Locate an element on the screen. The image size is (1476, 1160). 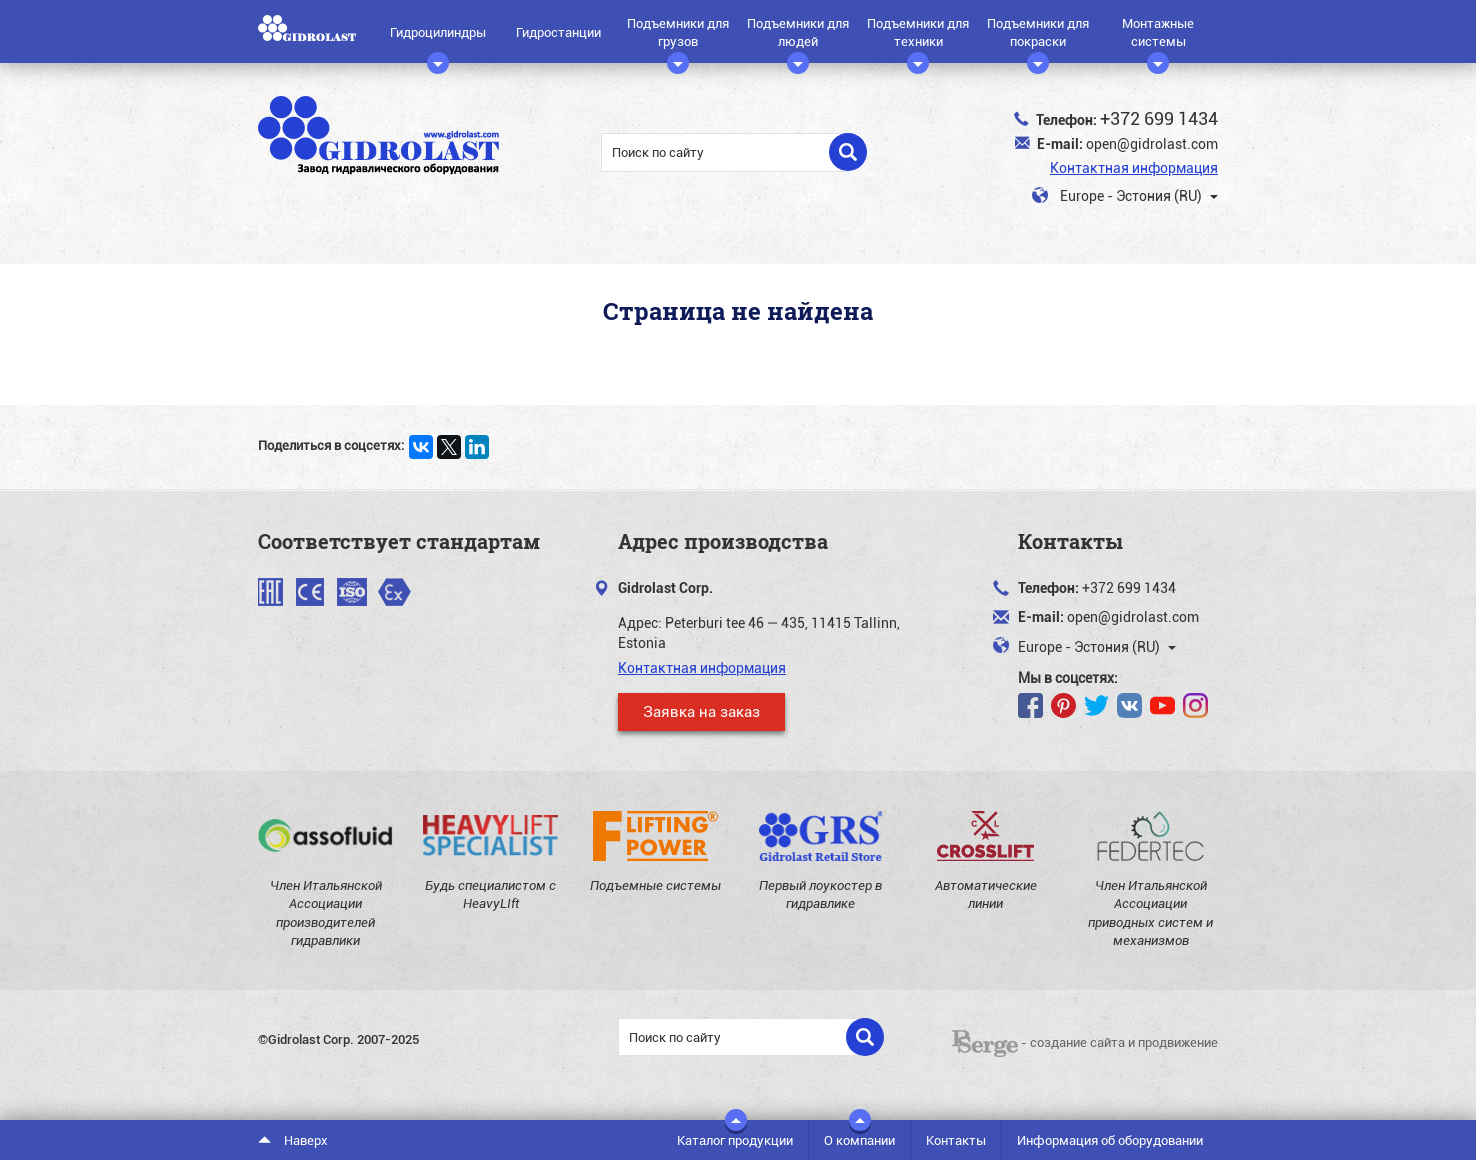
Гидростанции is located at coordinates (558, 32).